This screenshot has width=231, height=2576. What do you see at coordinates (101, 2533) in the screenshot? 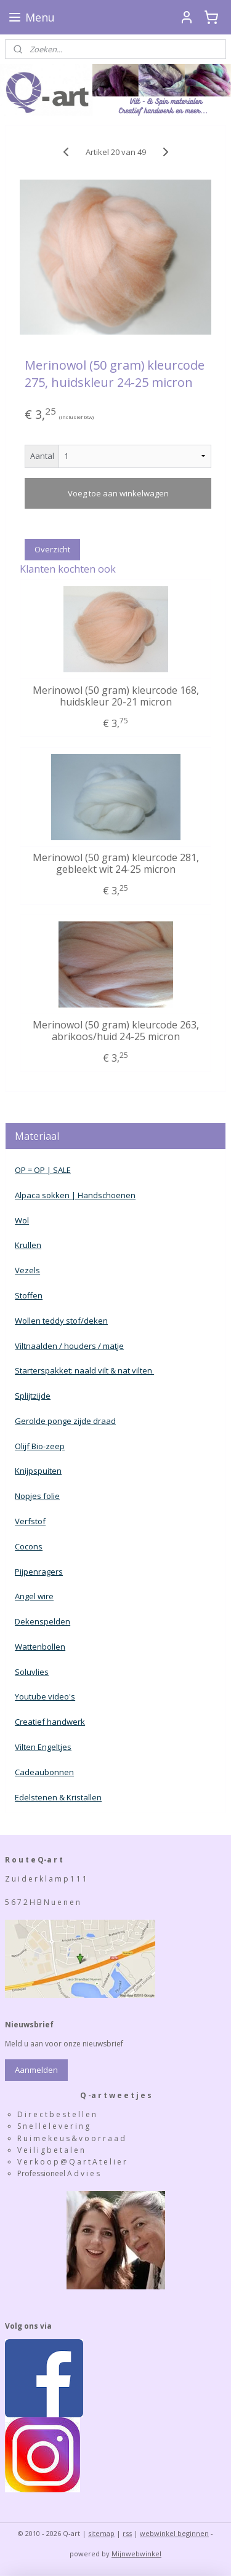
I see `sitemap` at bounding box center [101, 2533].